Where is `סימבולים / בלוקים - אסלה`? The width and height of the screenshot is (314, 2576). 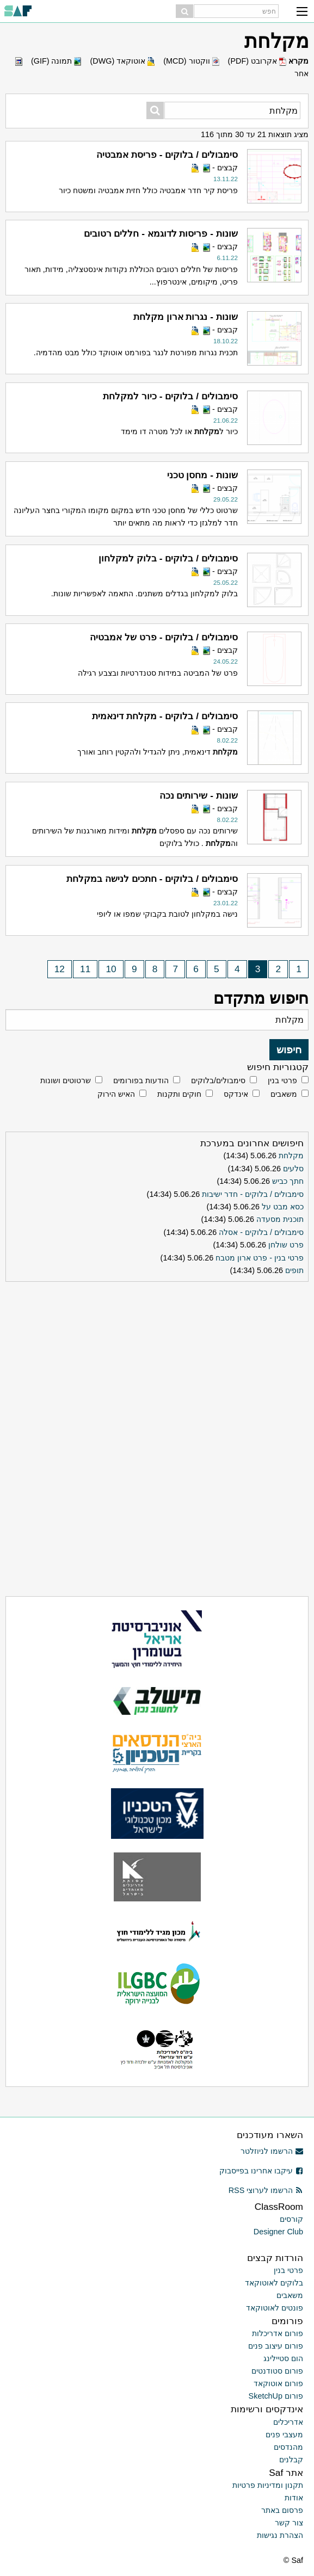
סימבולים / בלוקים - אסלה is located at coordinates (261, 1232).